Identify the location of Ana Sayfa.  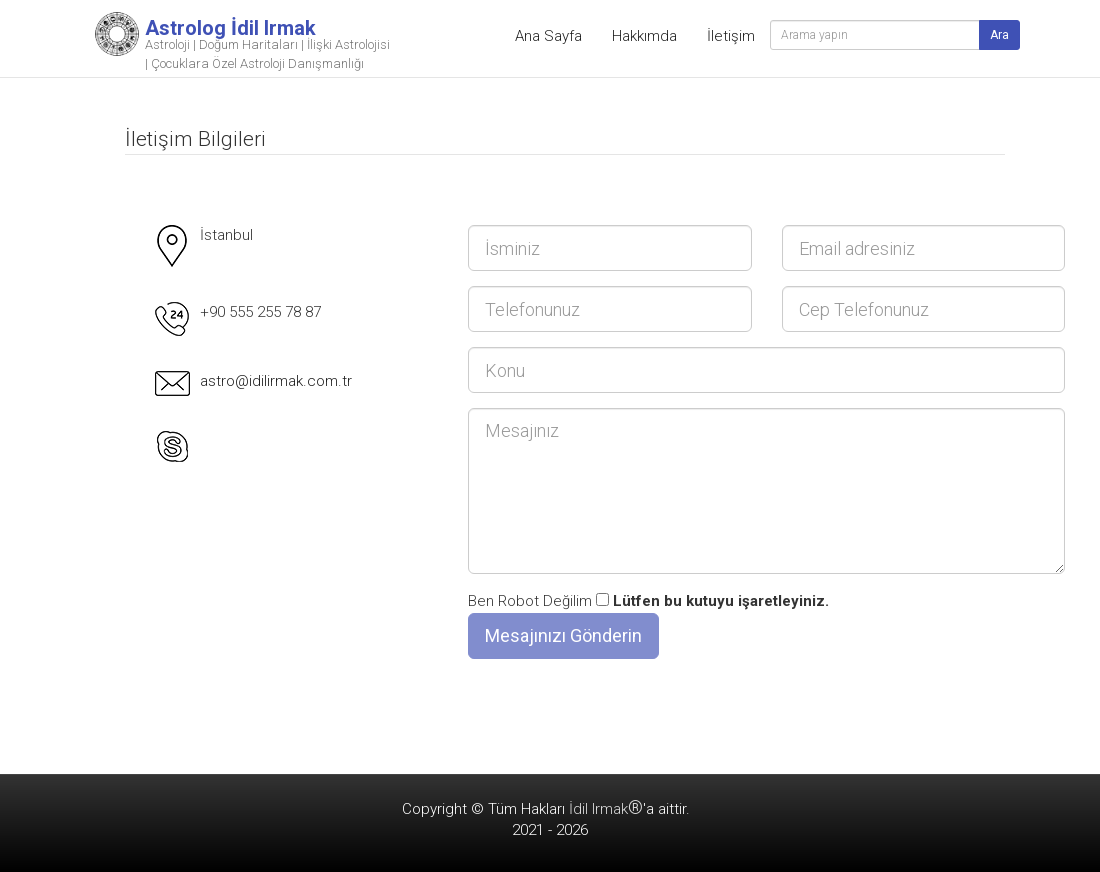
(548, 36).